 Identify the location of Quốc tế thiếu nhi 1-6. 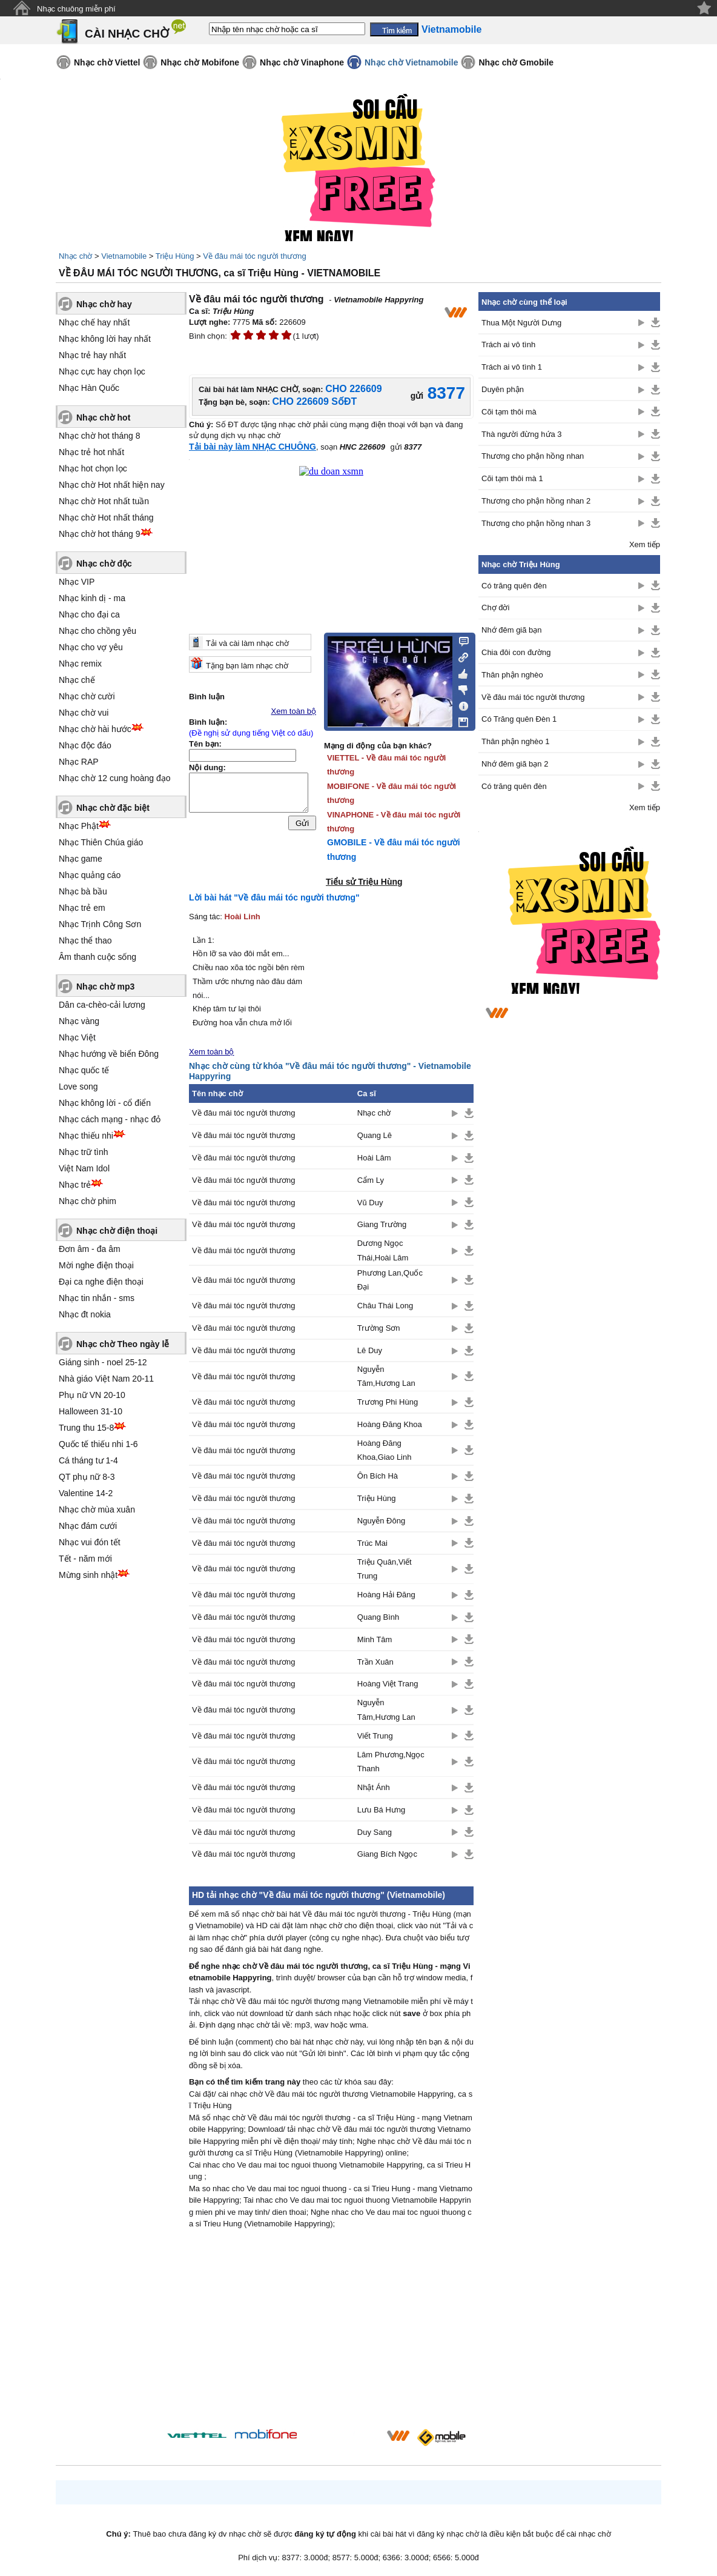
(98, 1444).